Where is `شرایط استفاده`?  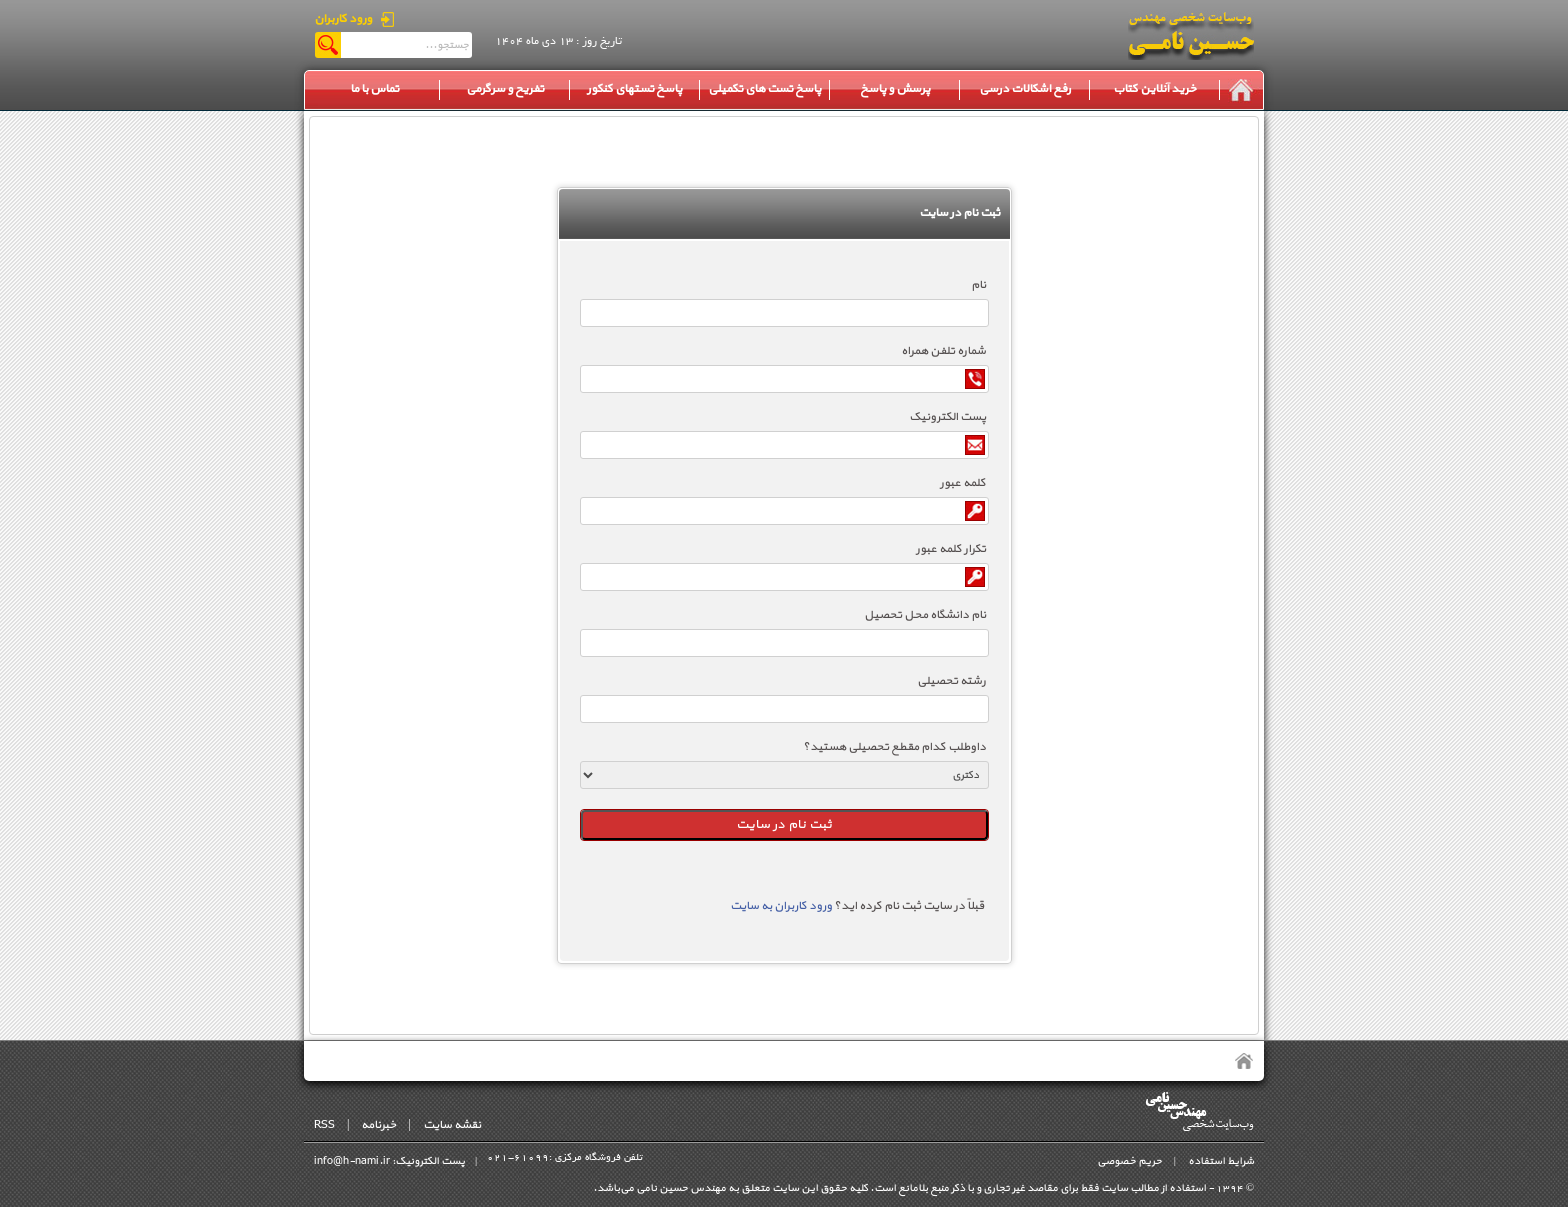
شرایط استفاده is located at coordinates (1221, 1161).